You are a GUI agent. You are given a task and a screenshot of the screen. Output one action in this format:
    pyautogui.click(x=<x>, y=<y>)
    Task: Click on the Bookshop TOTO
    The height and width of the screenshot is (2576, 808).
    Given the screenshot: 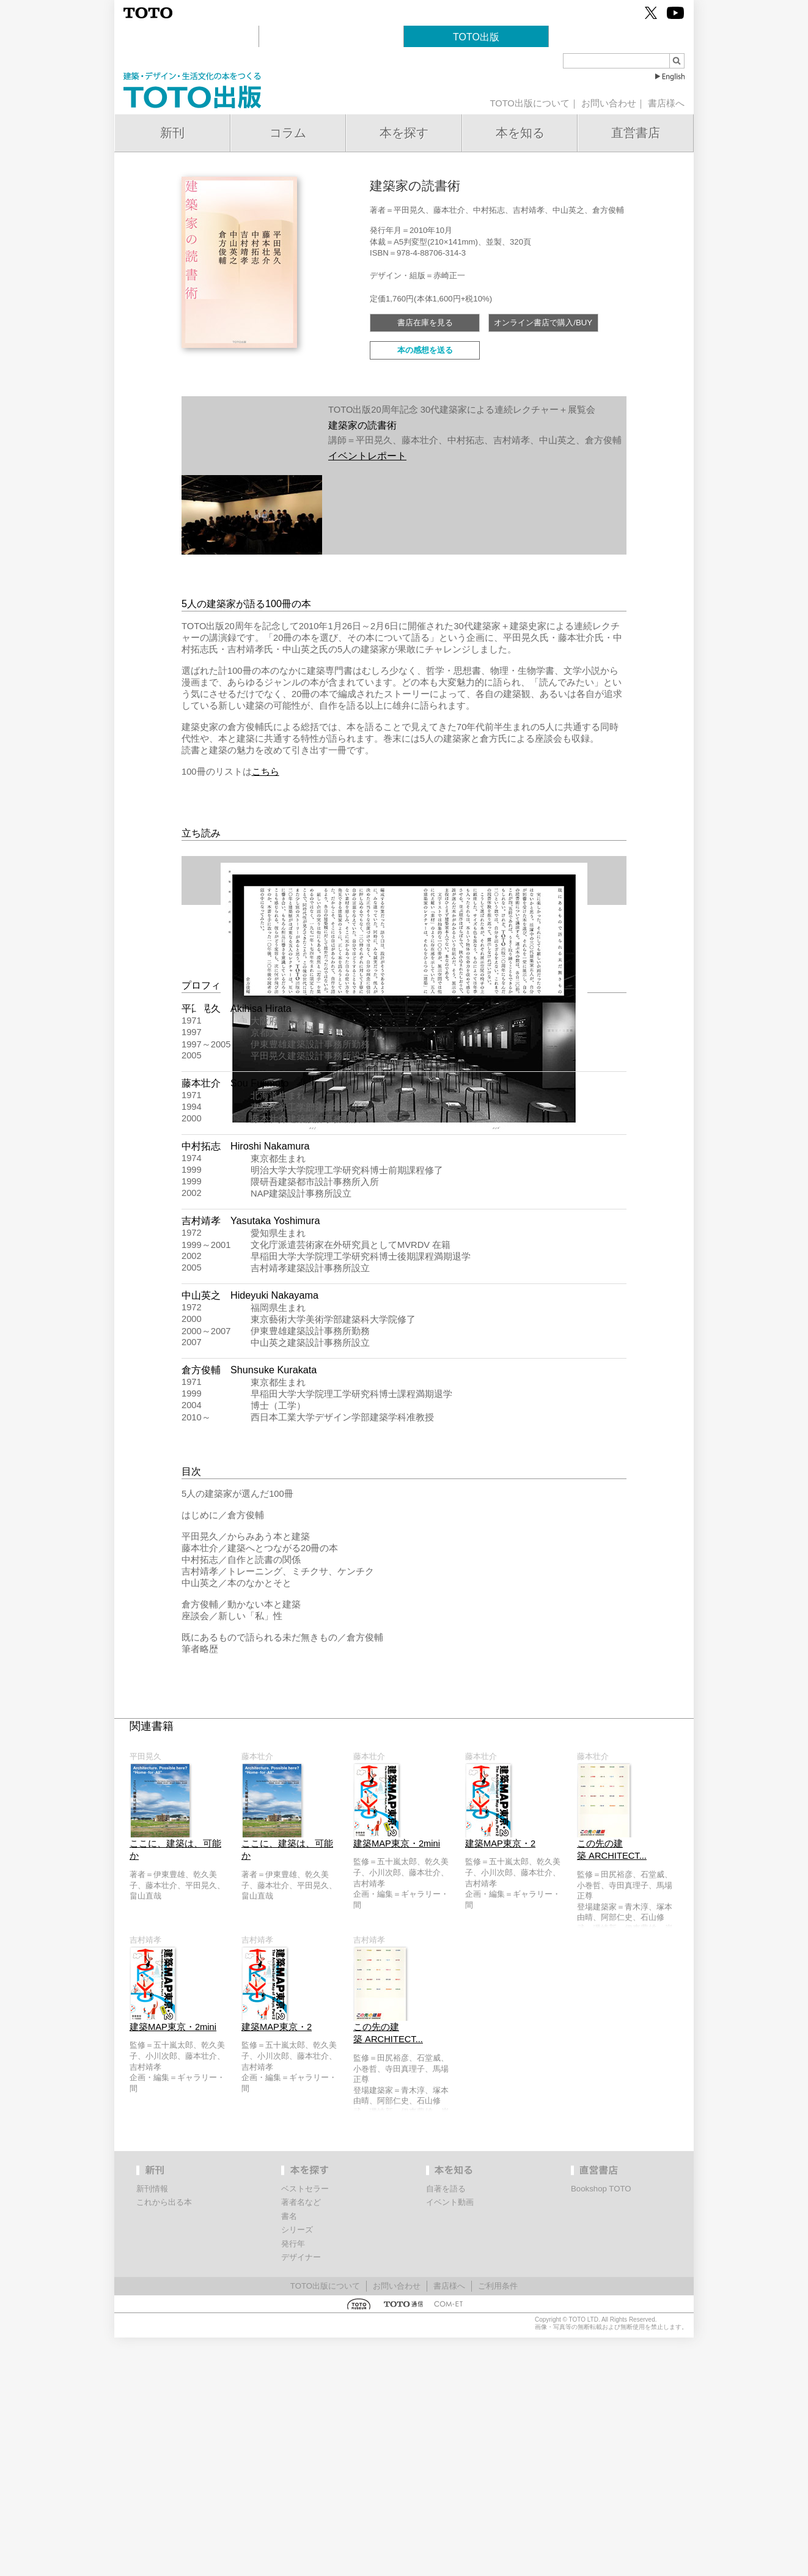 What is the action you would take?
    pyautogui.click(x=621, y=37)
    